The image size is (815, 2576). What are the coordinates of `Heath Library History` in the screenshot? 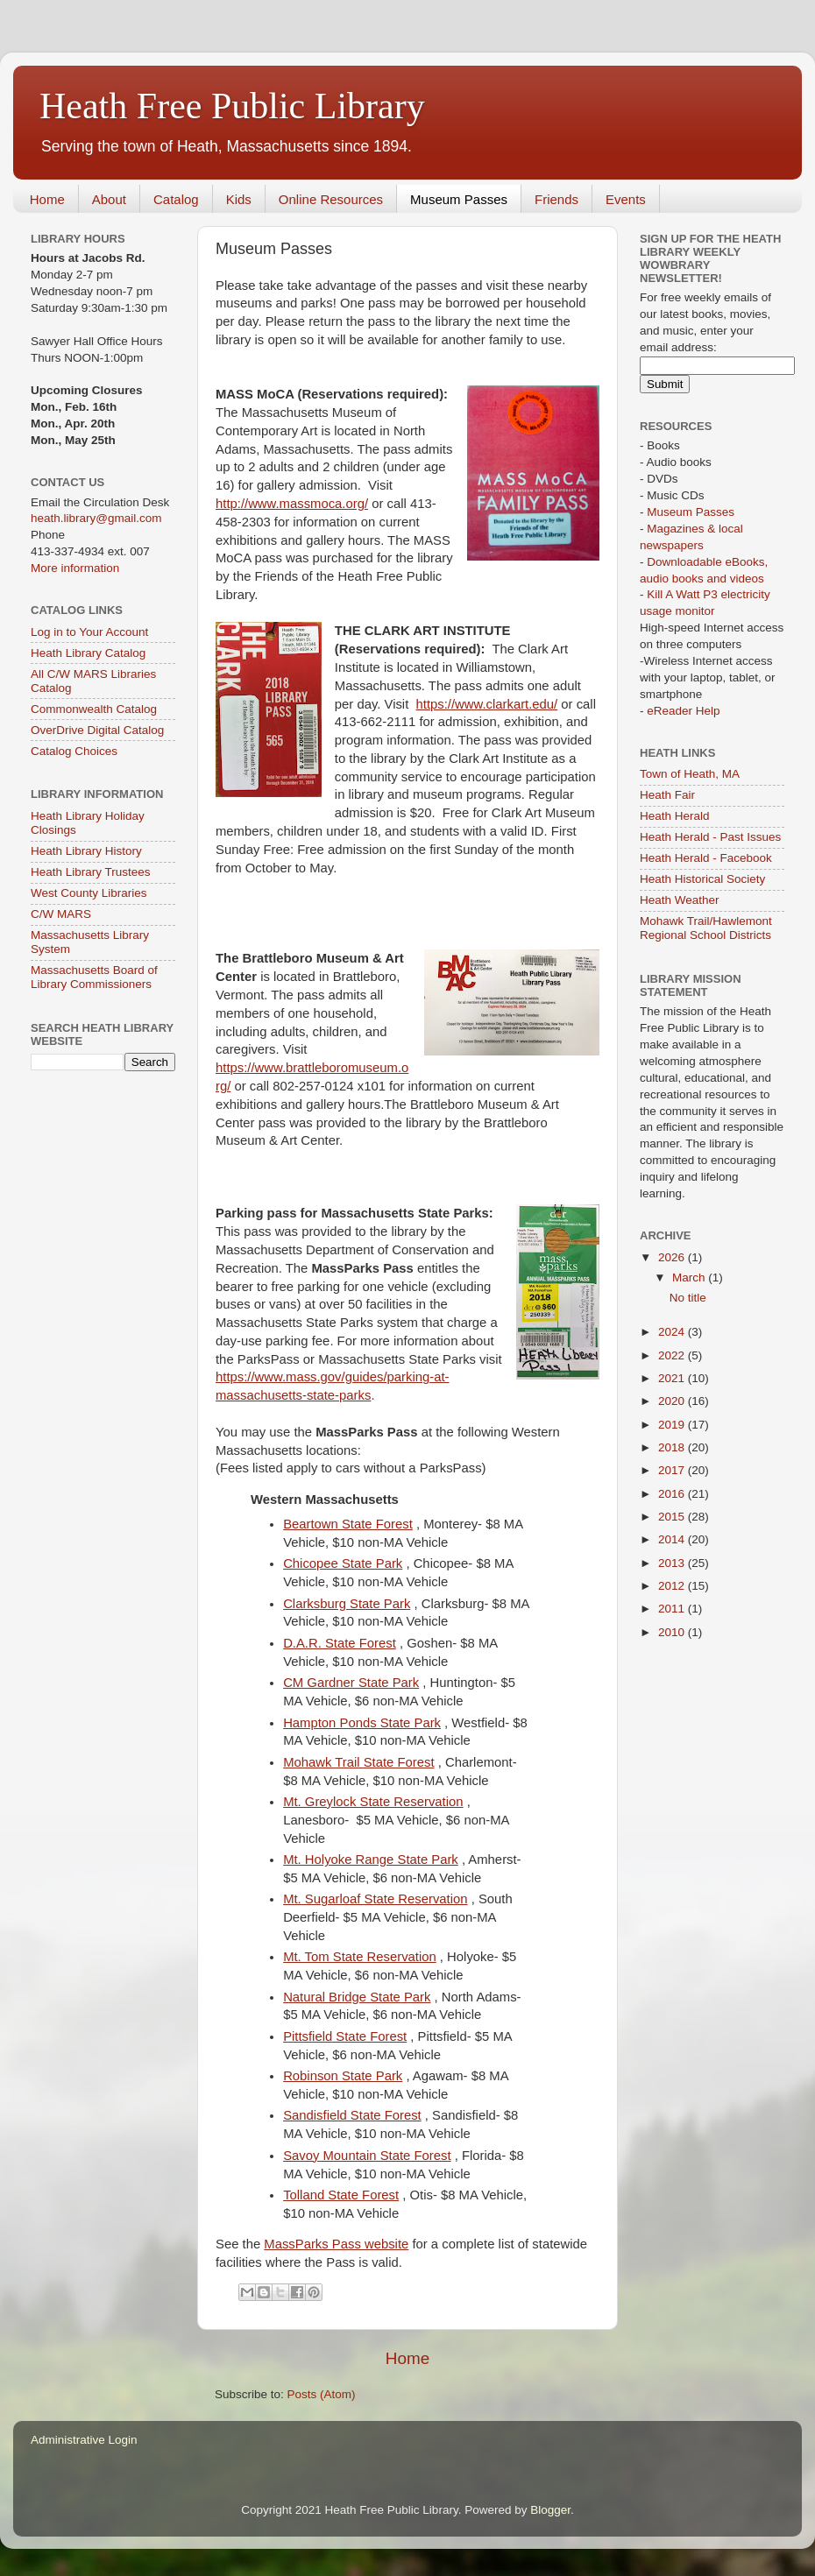 It's located at (86, 850).